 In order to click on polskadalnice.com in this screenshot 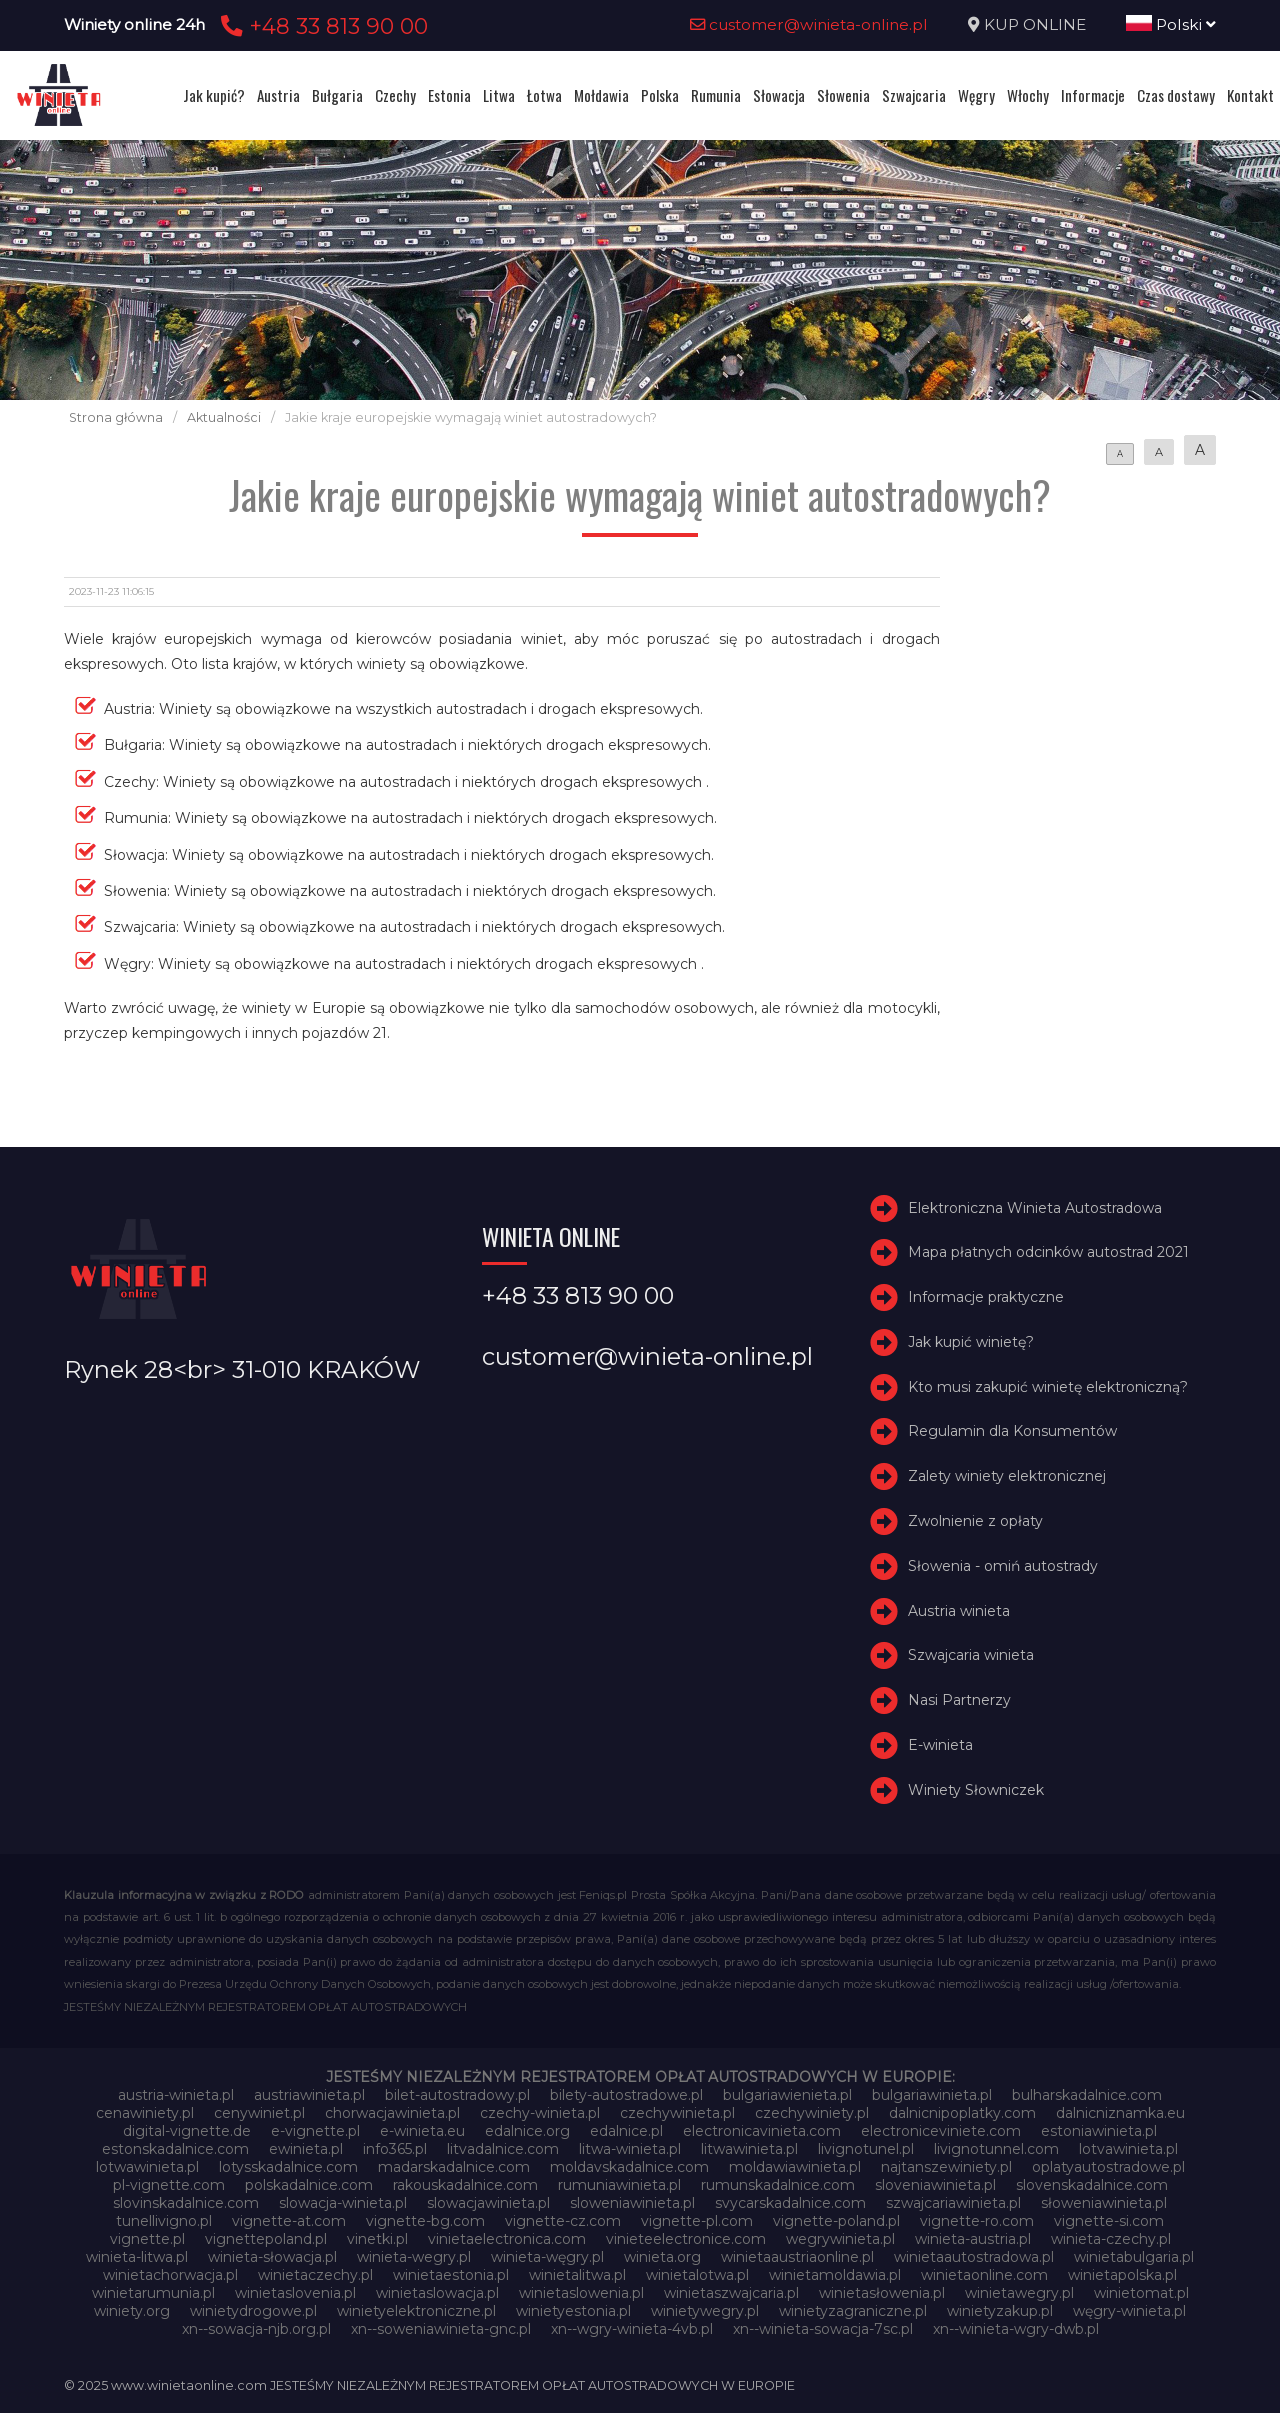, I will do `click(309, 2185)`.